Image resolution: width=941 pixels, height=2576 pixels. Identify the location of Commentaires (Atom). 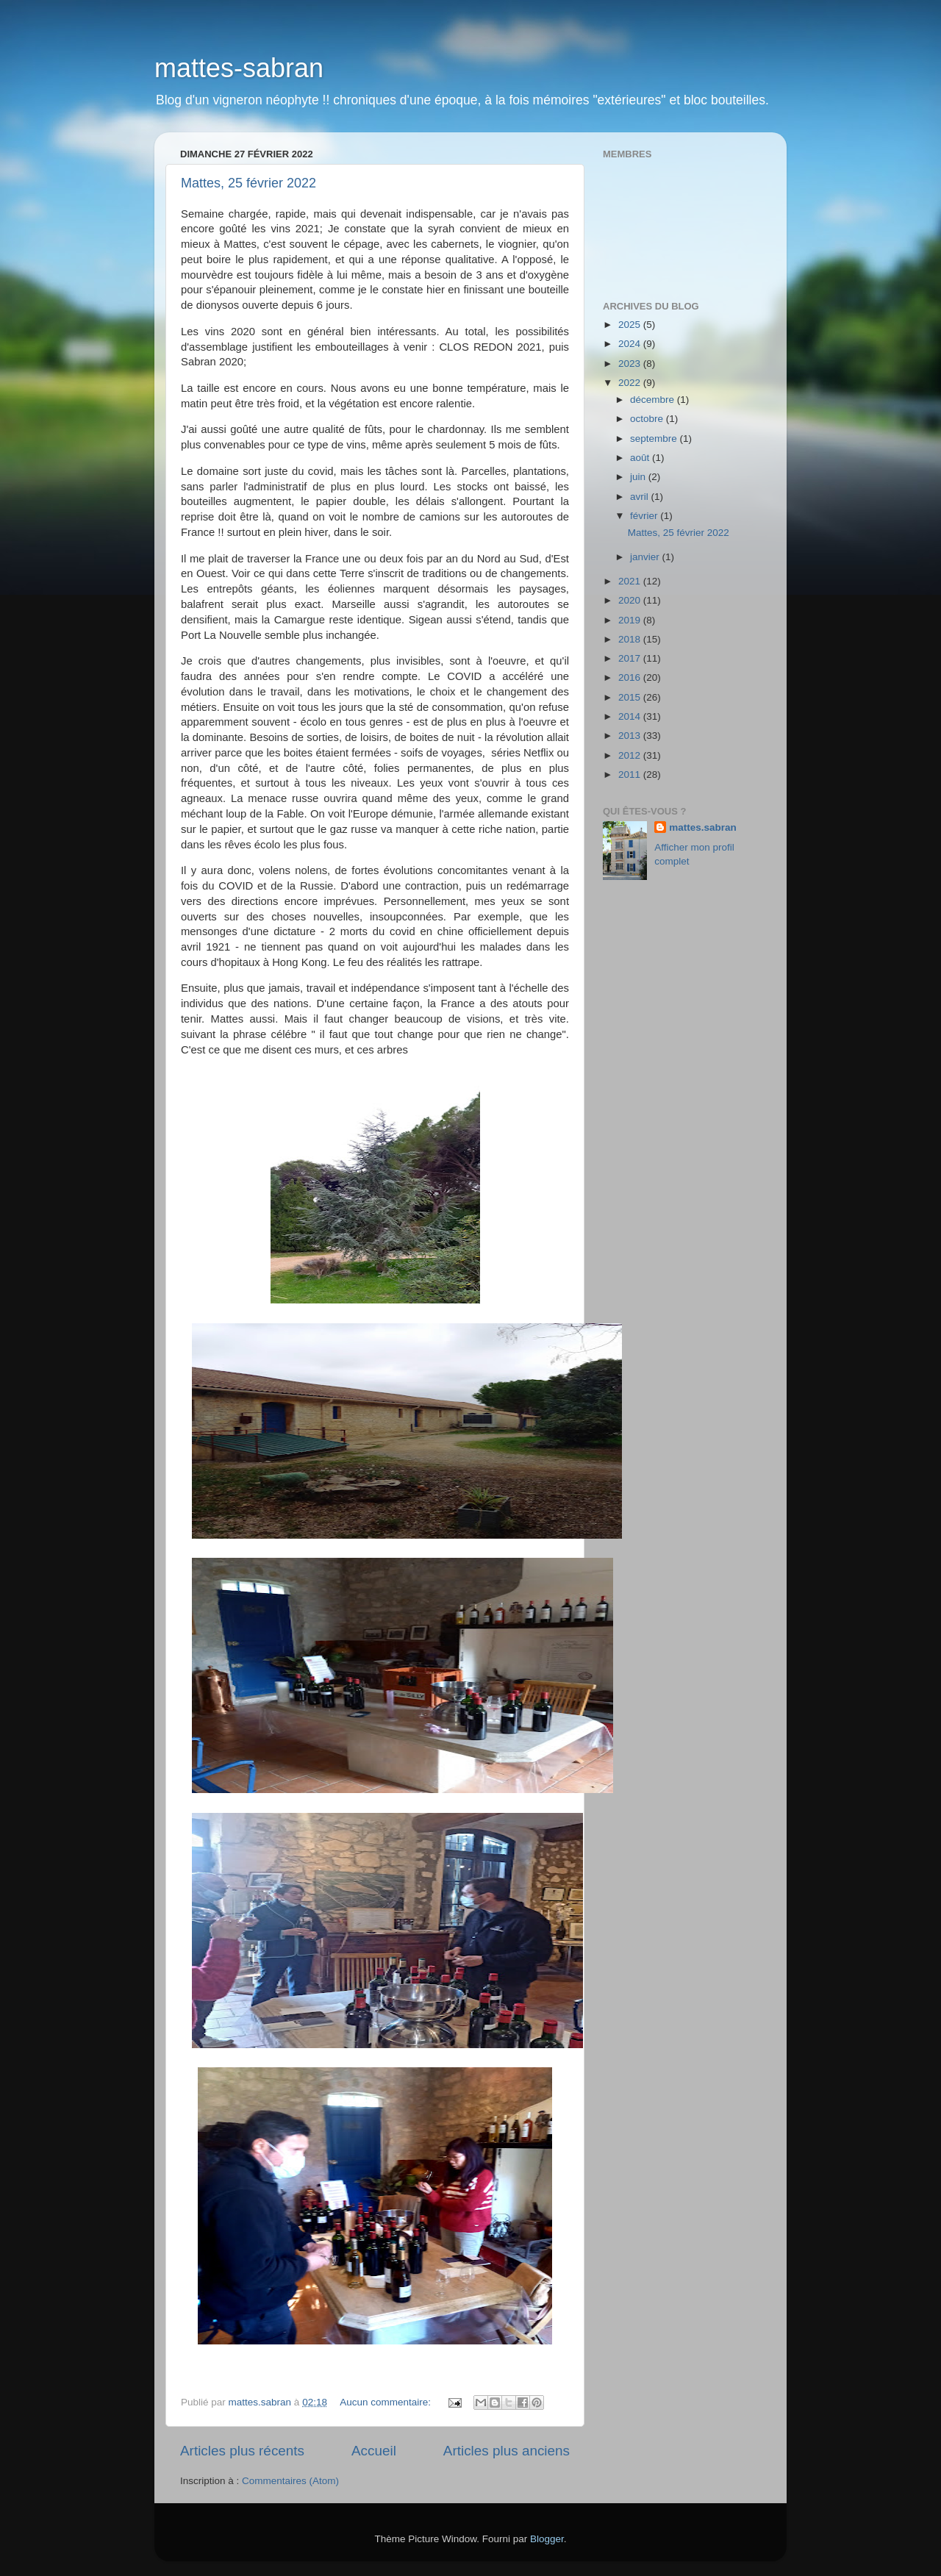
(290, 2480).